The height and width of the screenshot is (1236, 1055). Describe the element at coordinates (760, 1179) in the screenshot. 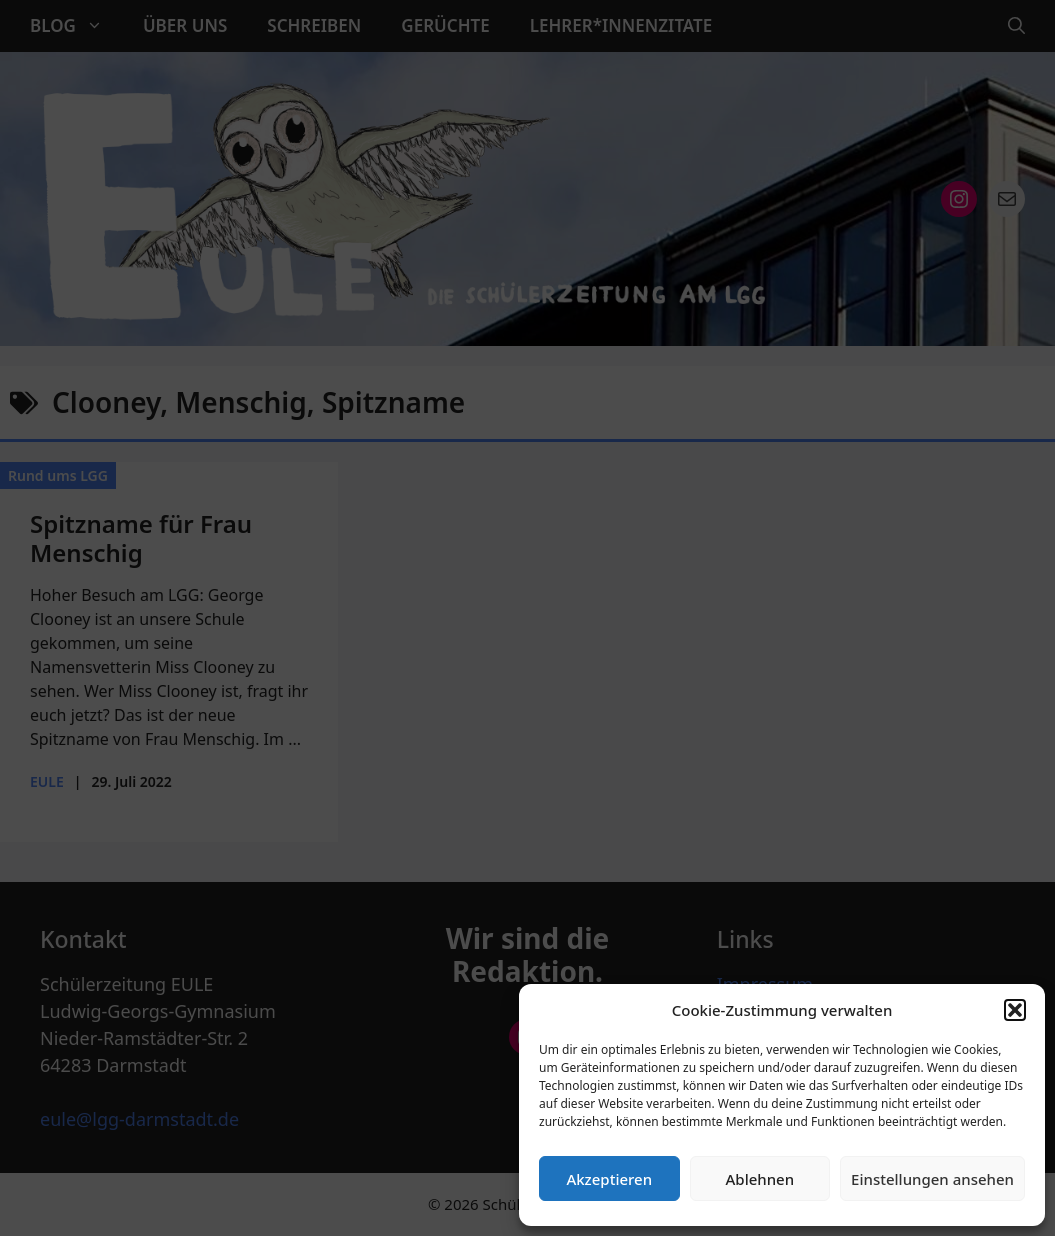

I see `Ablehnen` at that location.